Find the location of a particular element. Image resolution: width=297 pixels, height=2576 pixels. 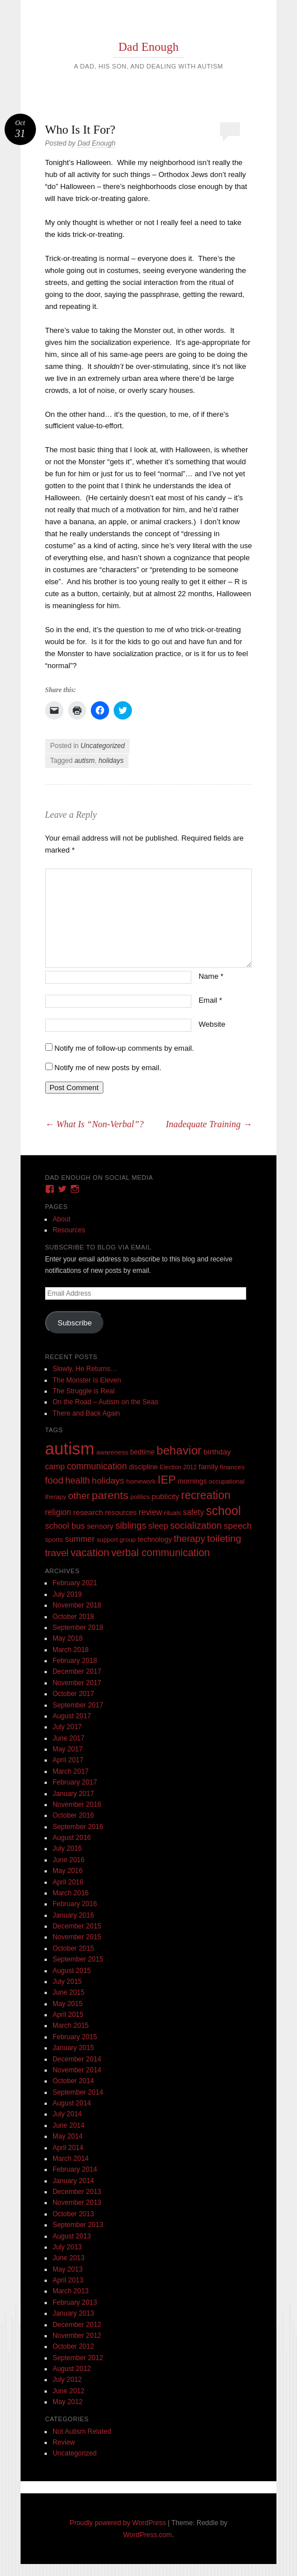

May 2013 is located at coordinates (68, 2269).